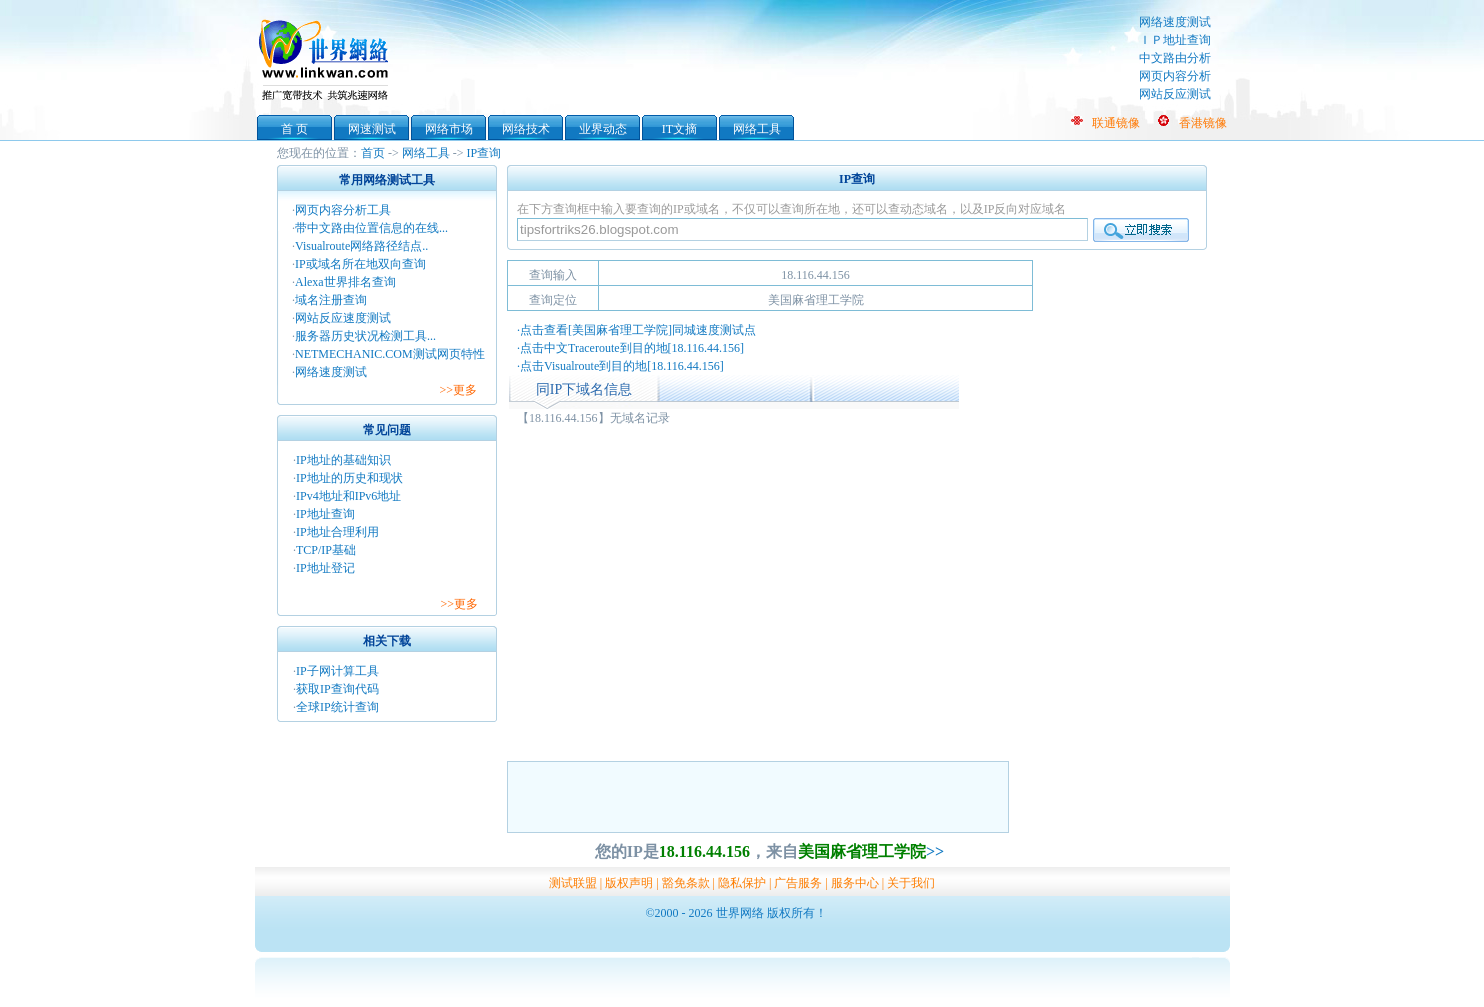 The width and height of the screenshot is (1484, 1007). I want to click on 网站反应速度测试, so click(343, 318).